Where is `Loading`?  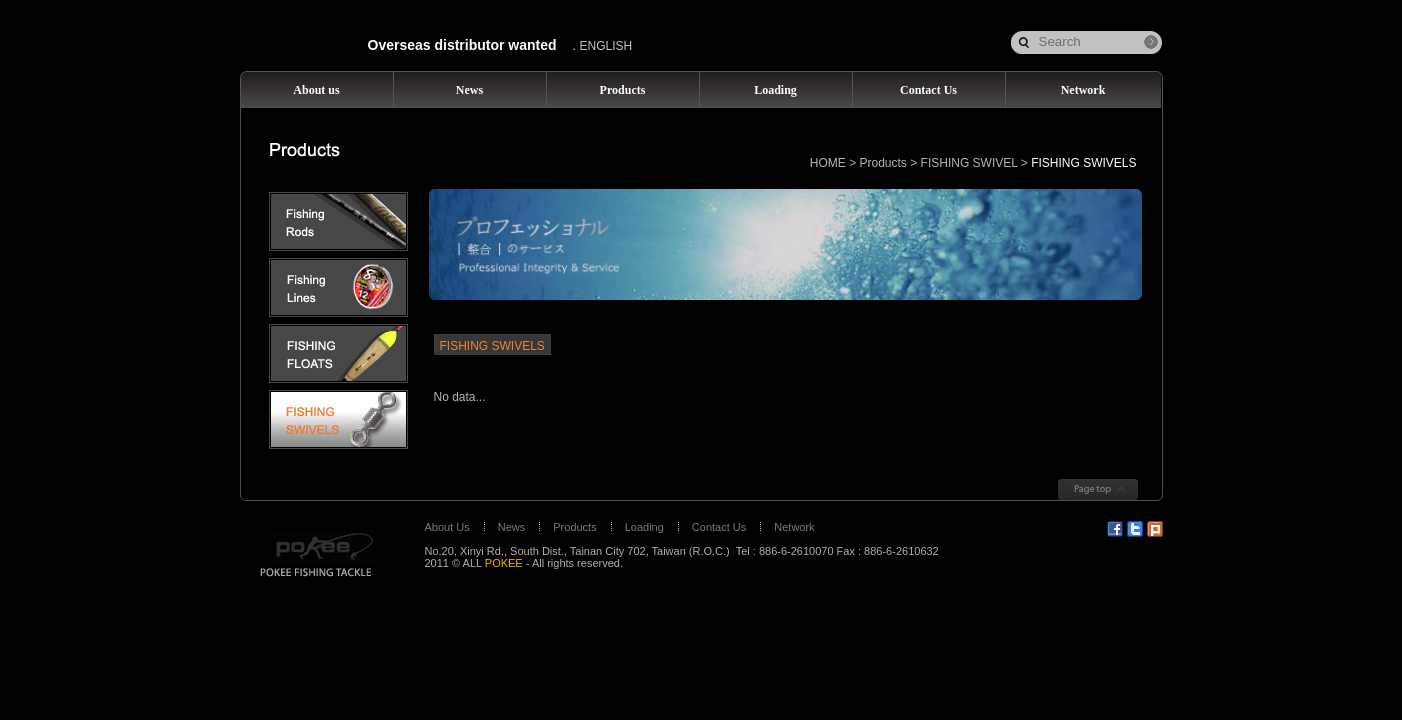
Loading is located at coordinates (644, 527).